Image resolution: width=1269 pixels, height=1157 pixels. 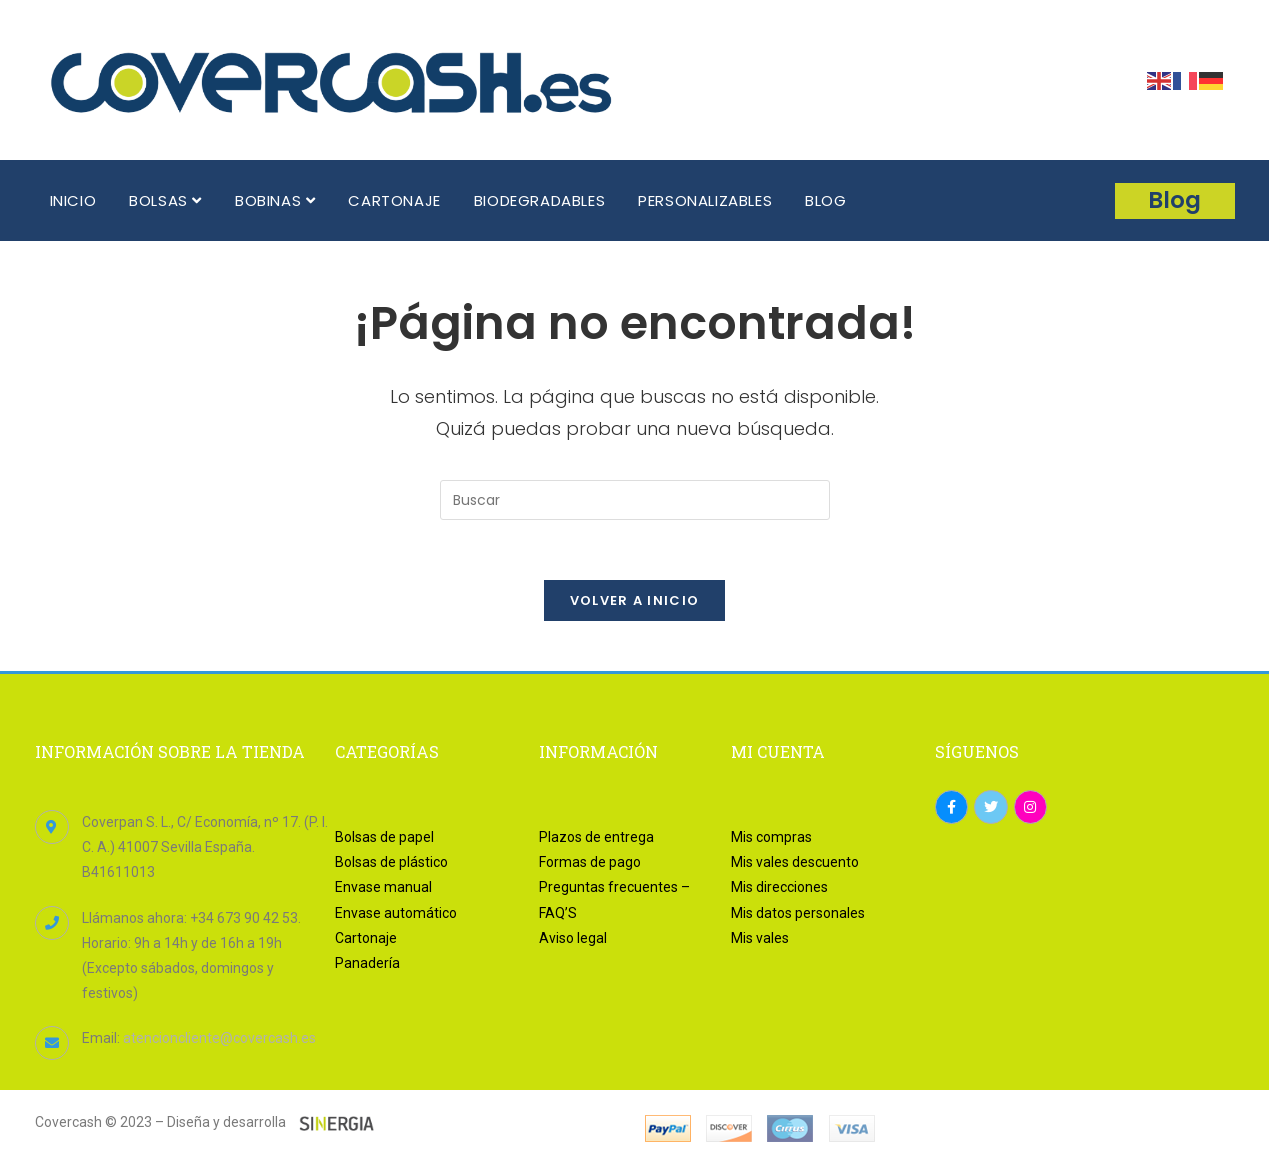 I want to click on INICIO, so click(x=73, y=200).